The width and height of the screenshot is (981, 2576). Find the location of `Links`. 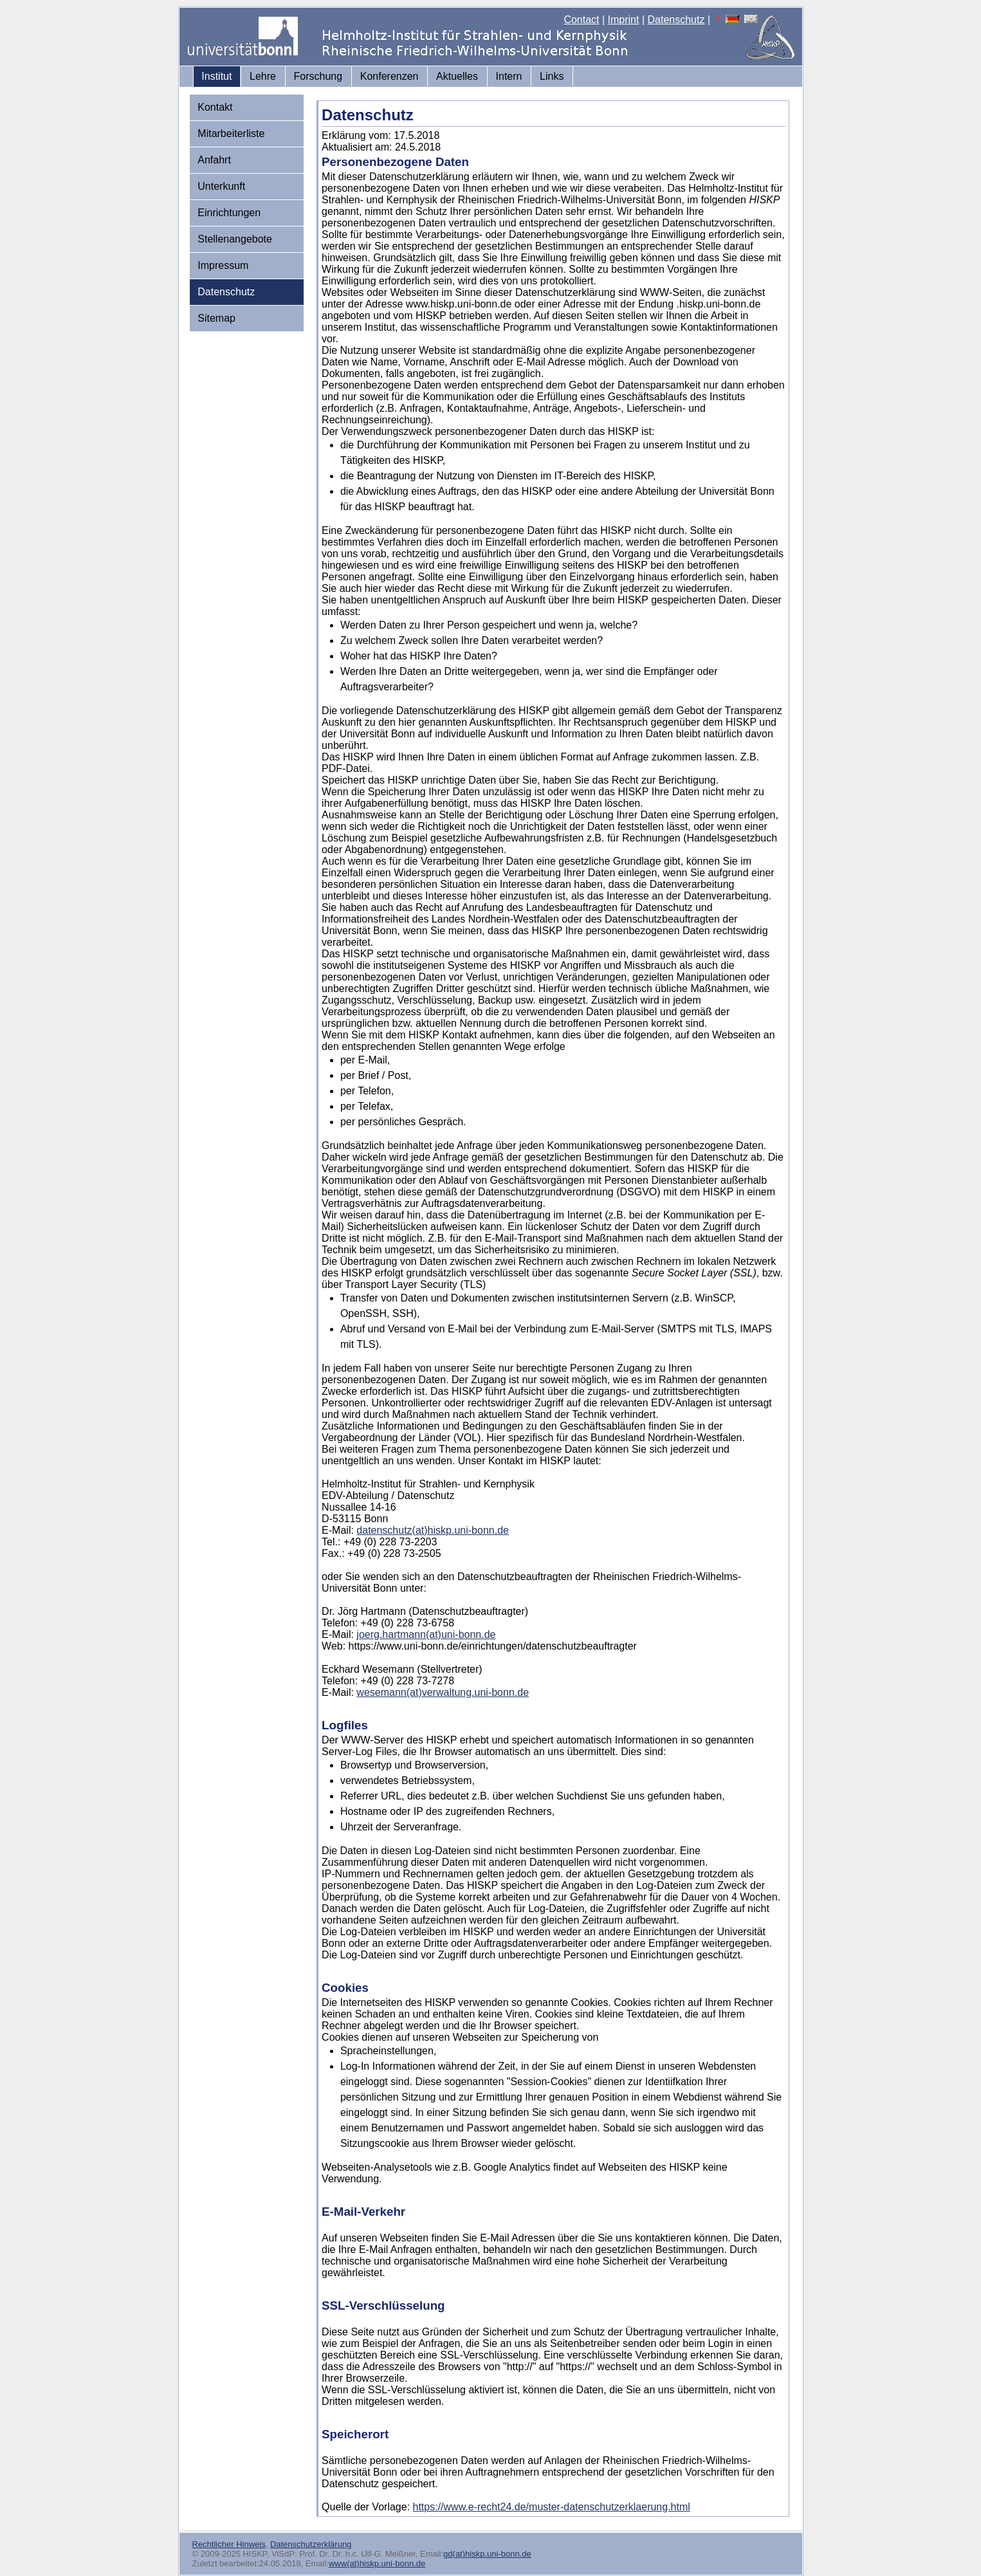

Links is located at coordinates (552, 76).